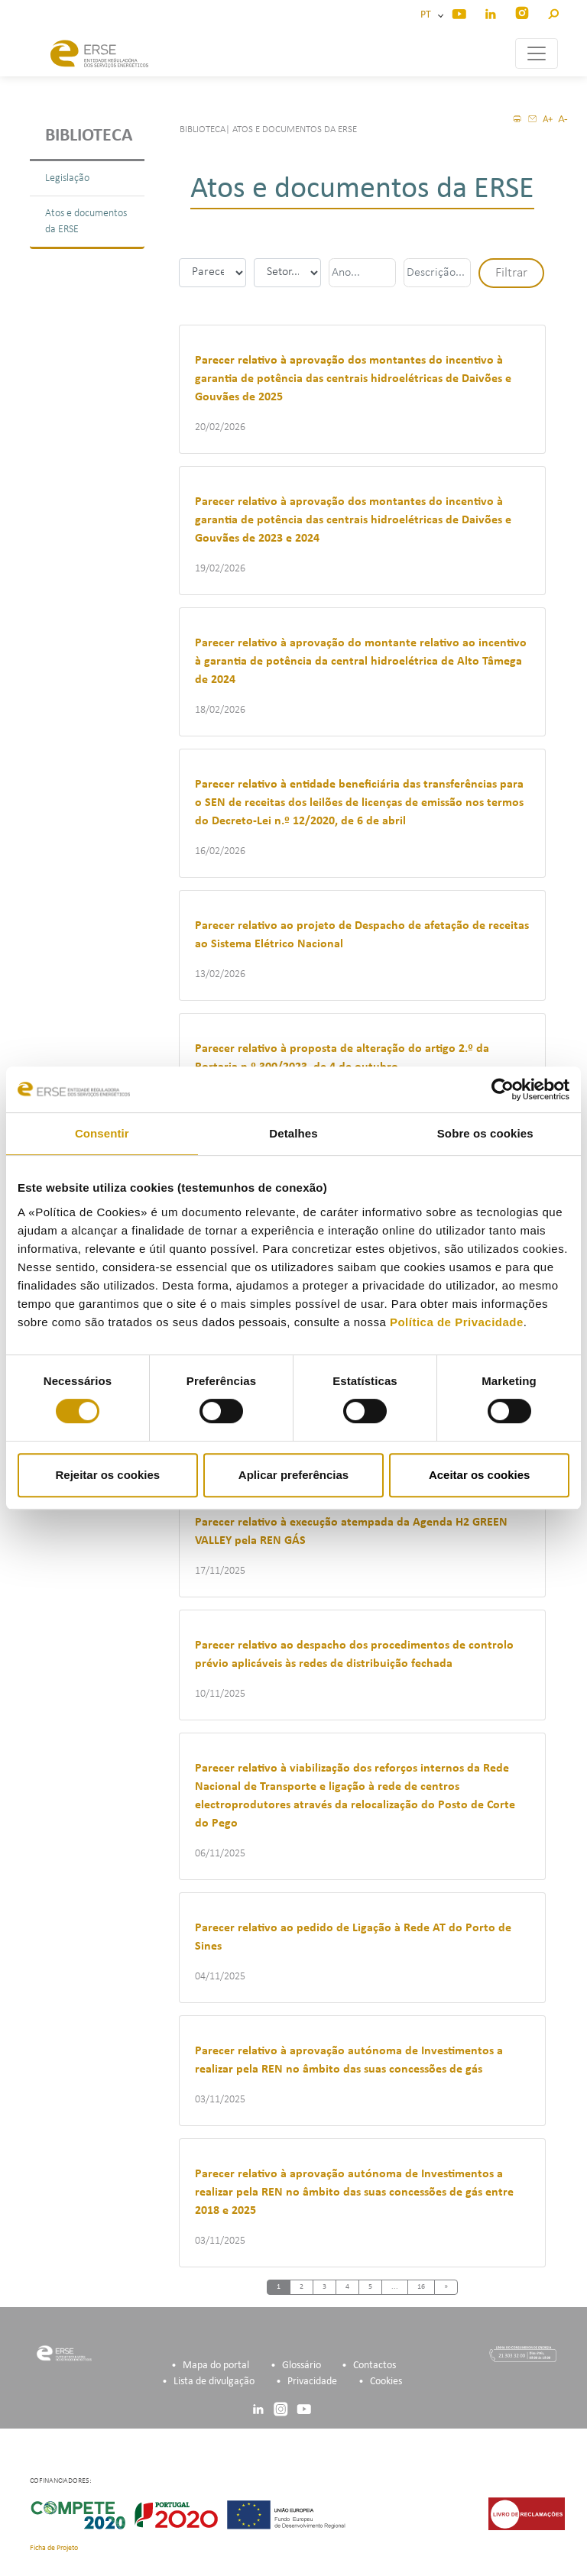 This screenshot has width=587, height=2576. Describe the element at coordinates (421, 2287) in the screenshot. I see `16` at that location.